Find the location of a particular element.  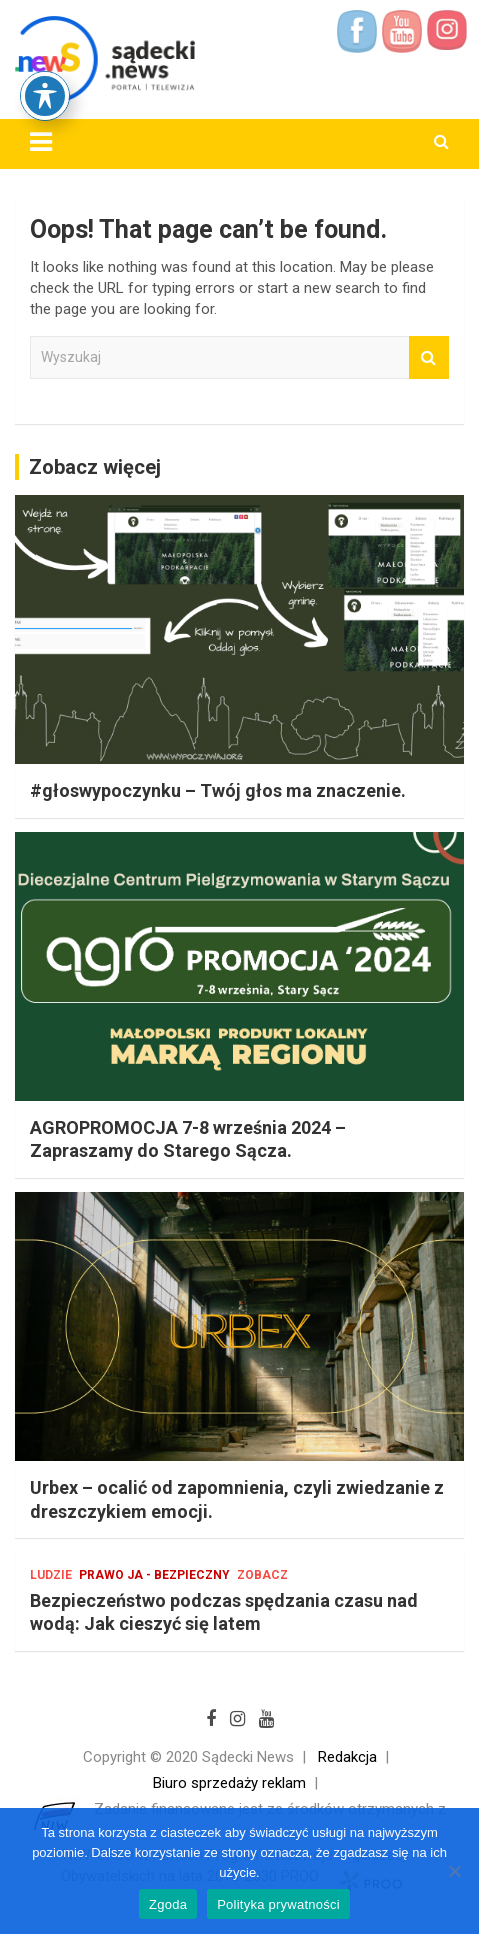

Redakcja is located at coordinates (347, 1757).